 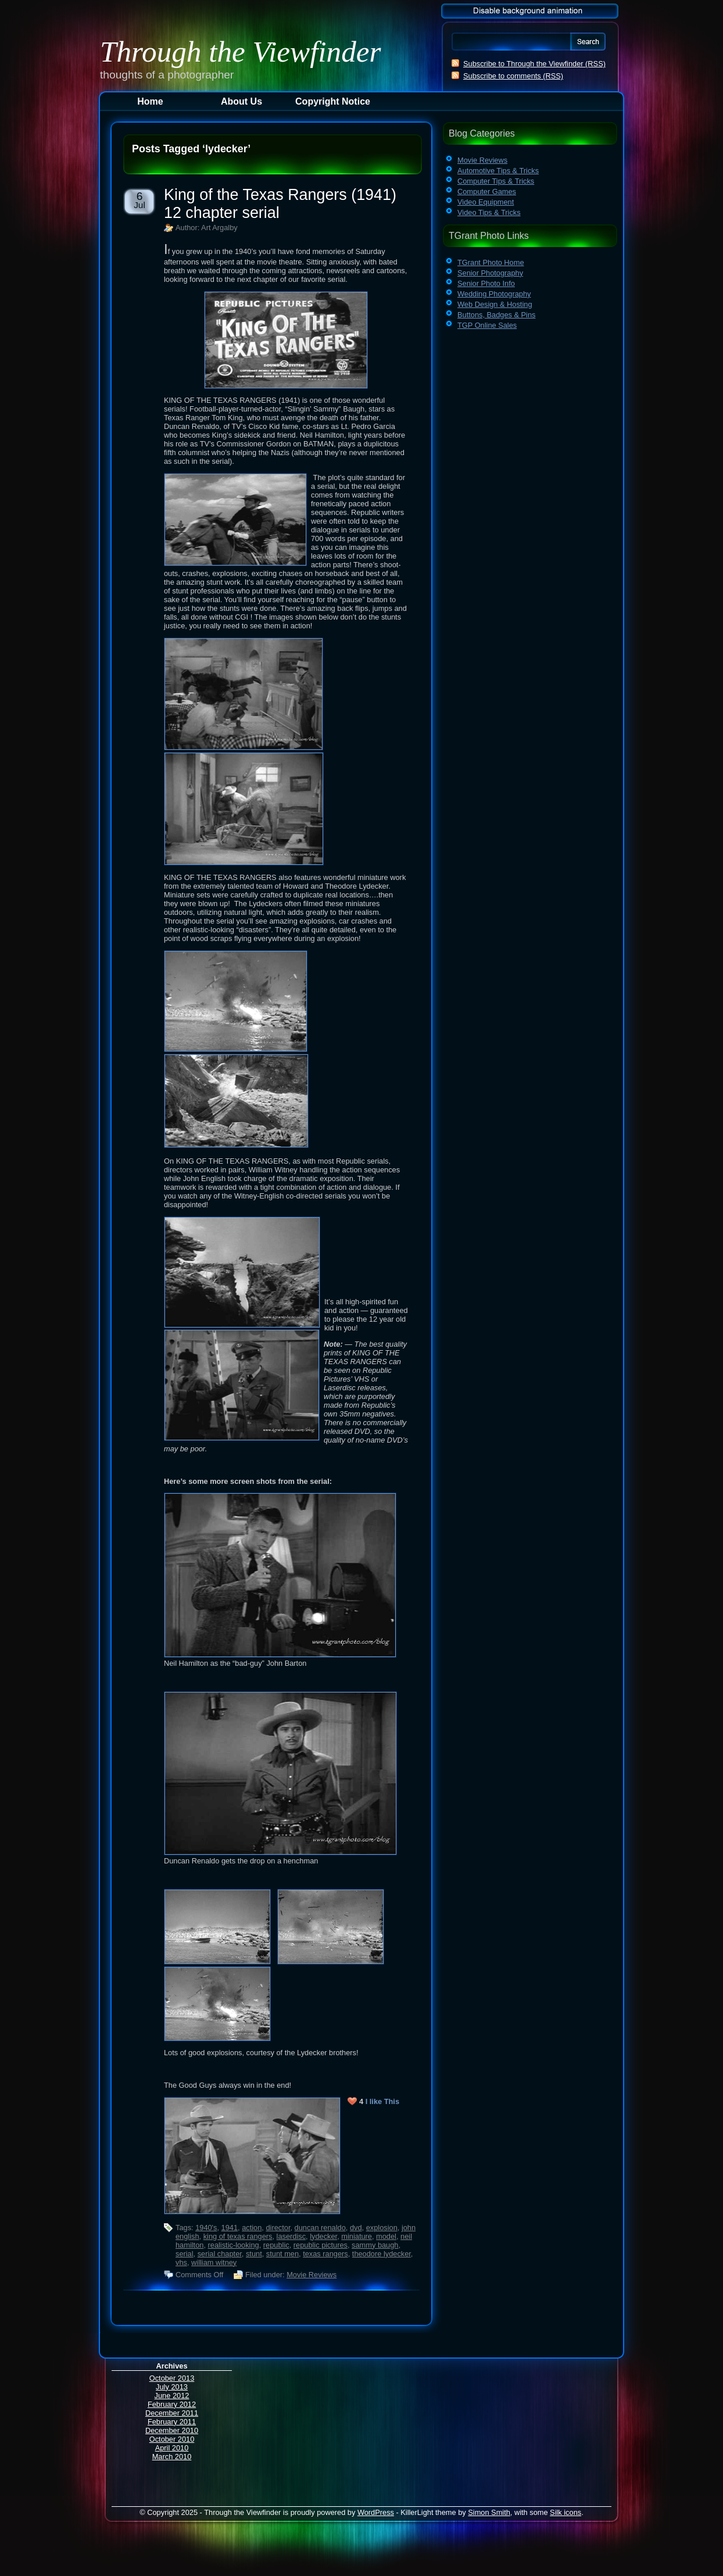 What do you see at coordinates (489, 2512) in the screenshot?
I see `Simon Smith` at bounding box center [489, 2512].